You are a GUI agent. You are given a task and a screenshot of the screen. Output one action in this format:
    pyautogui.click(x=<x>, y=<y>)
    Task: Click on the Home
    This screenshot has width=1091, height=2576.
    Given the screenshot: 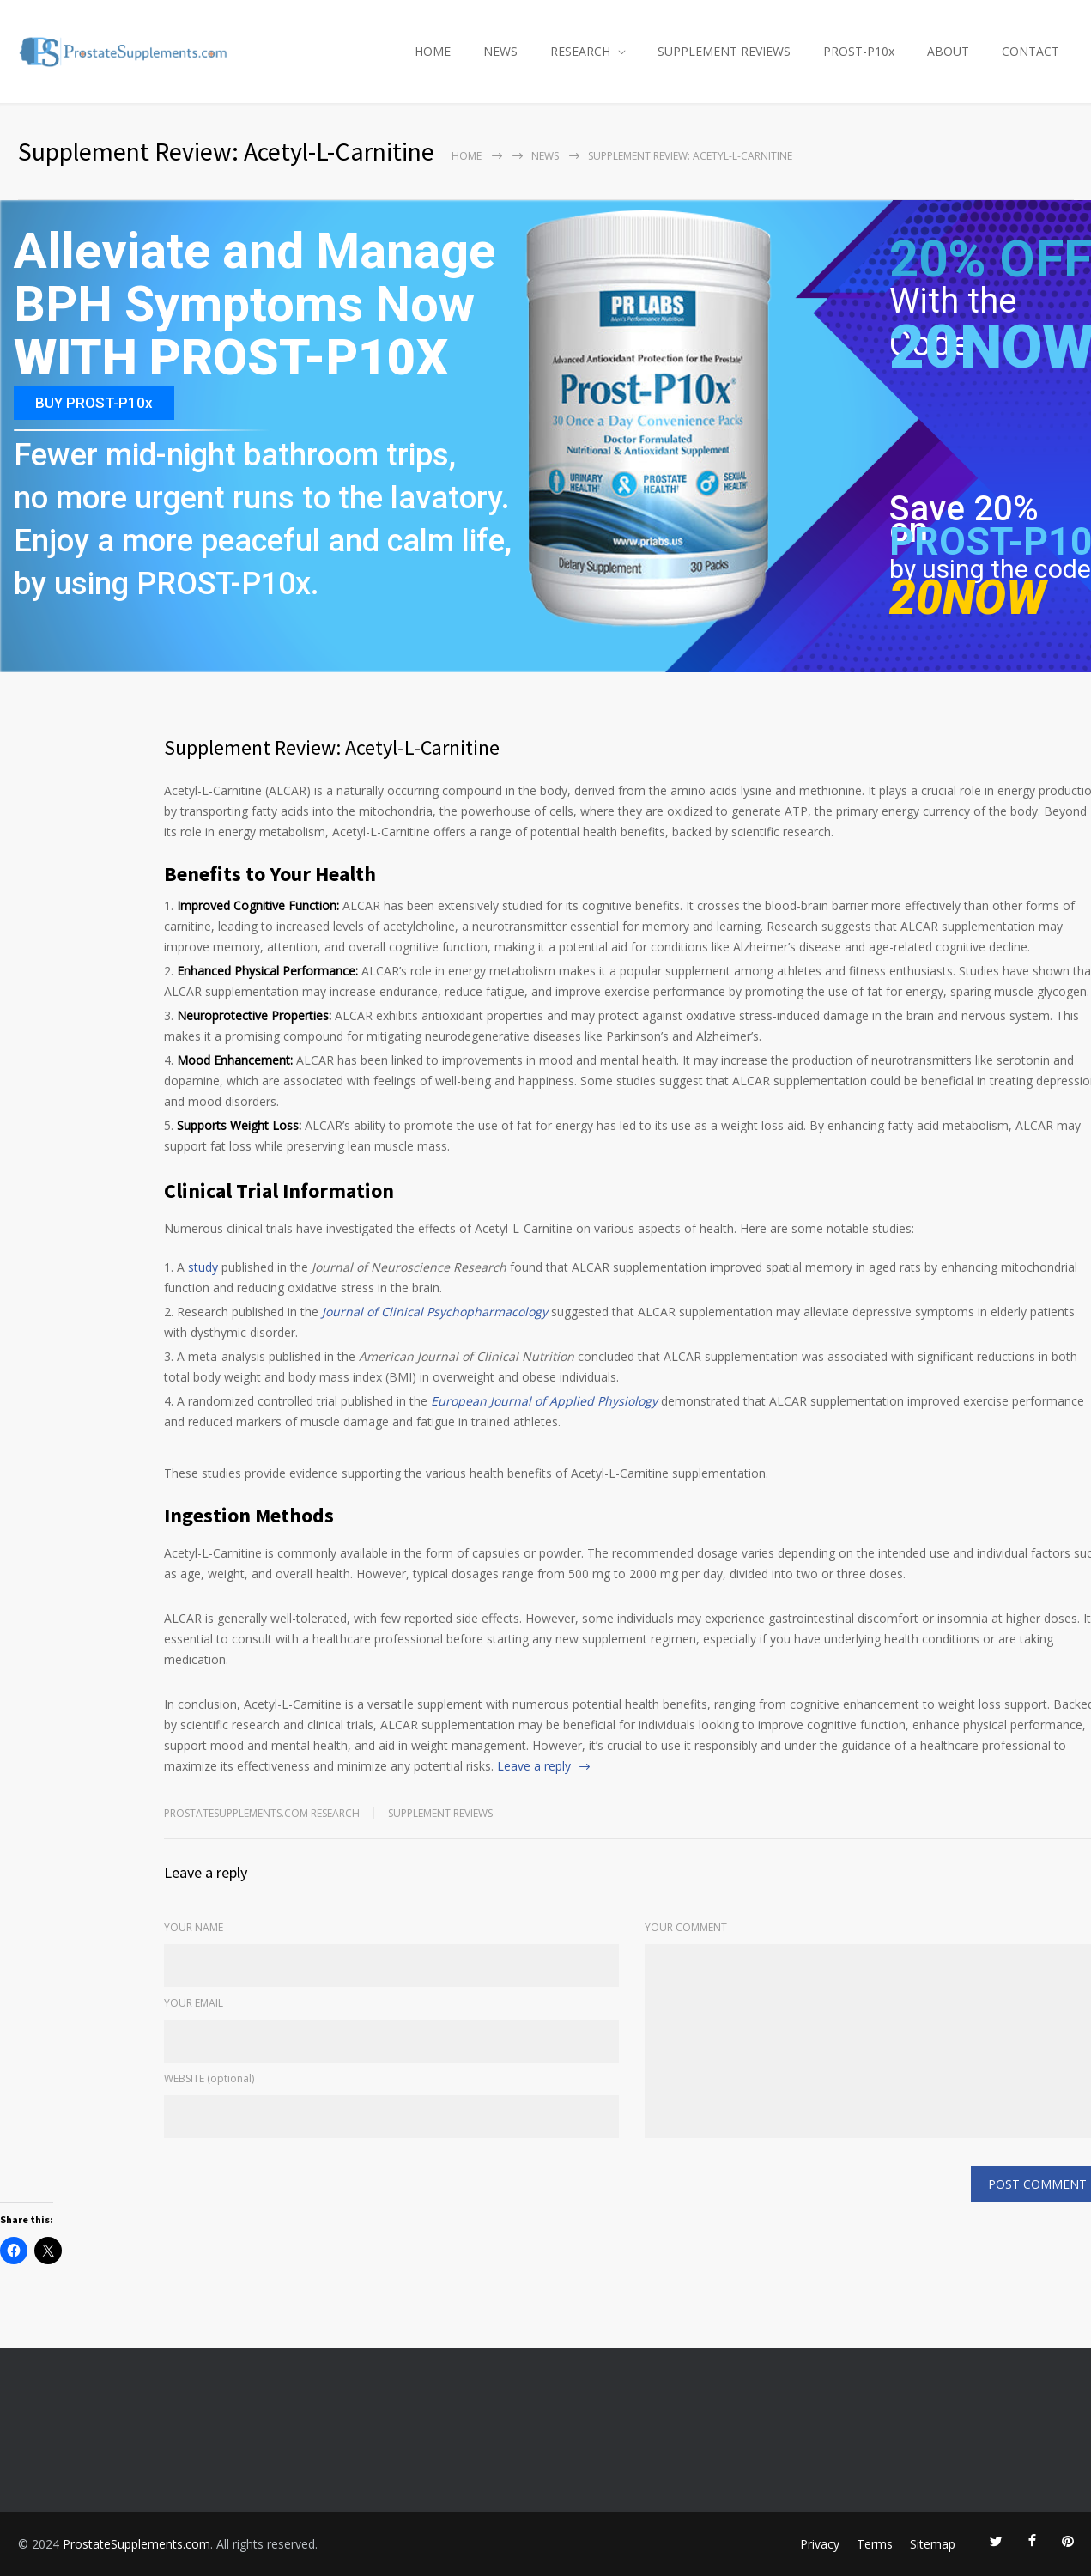 What is the action you would take?
    pyautogui.click(x=467, y=156)
    